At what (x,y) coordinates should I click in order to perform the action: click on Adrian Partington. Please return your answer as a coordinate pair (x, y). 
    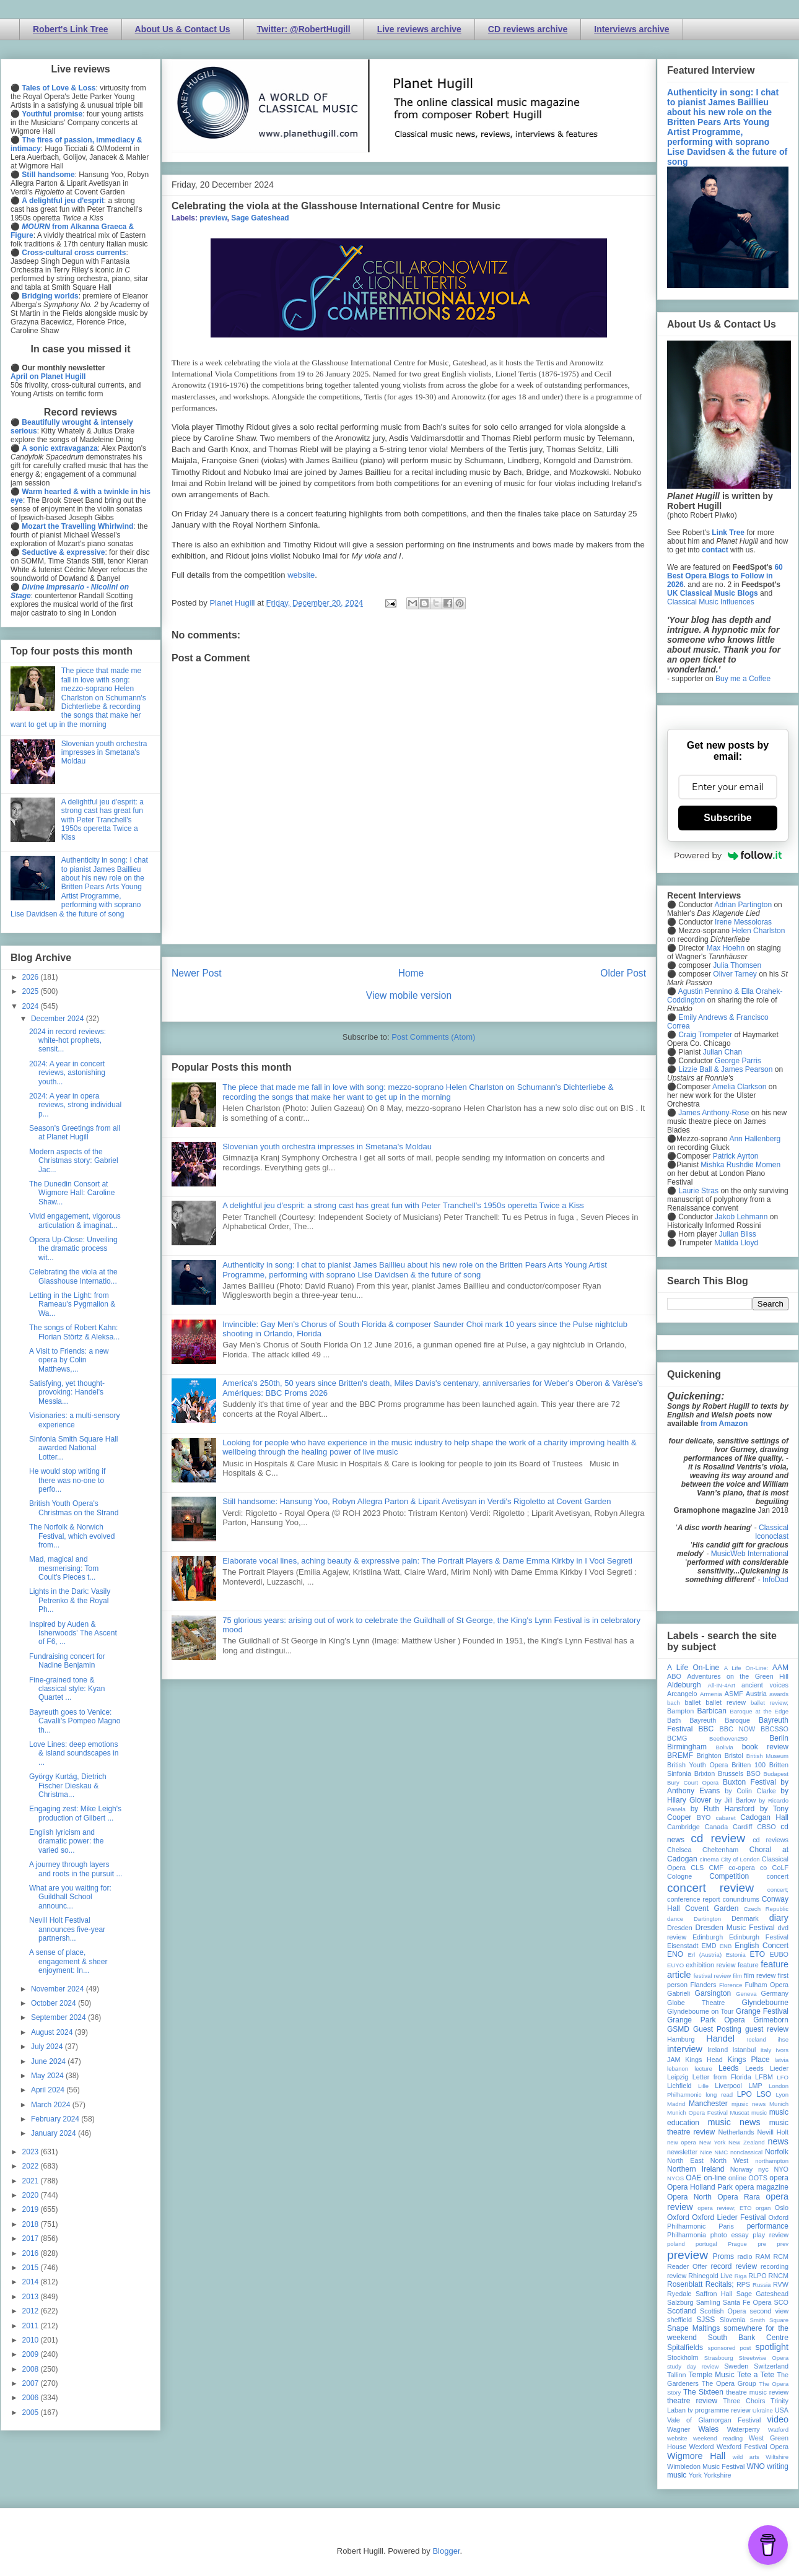
    Looking at the image, I should click on (743, 904).